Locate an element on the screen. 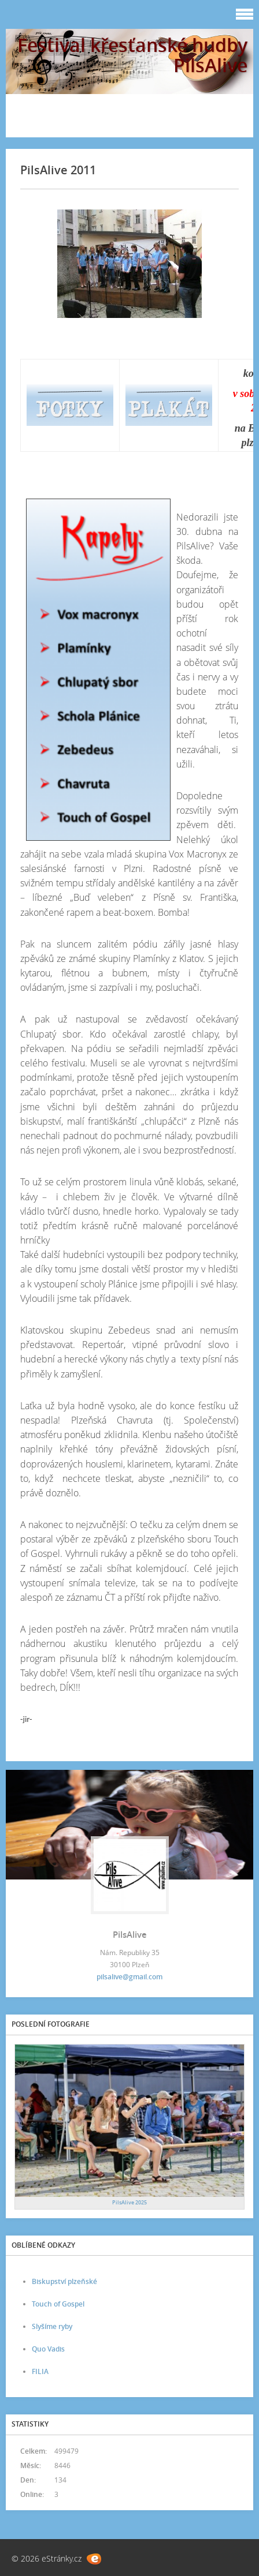 This screenshot has height=2576, width=259. FILIA is located at coordinates (40, 2371).